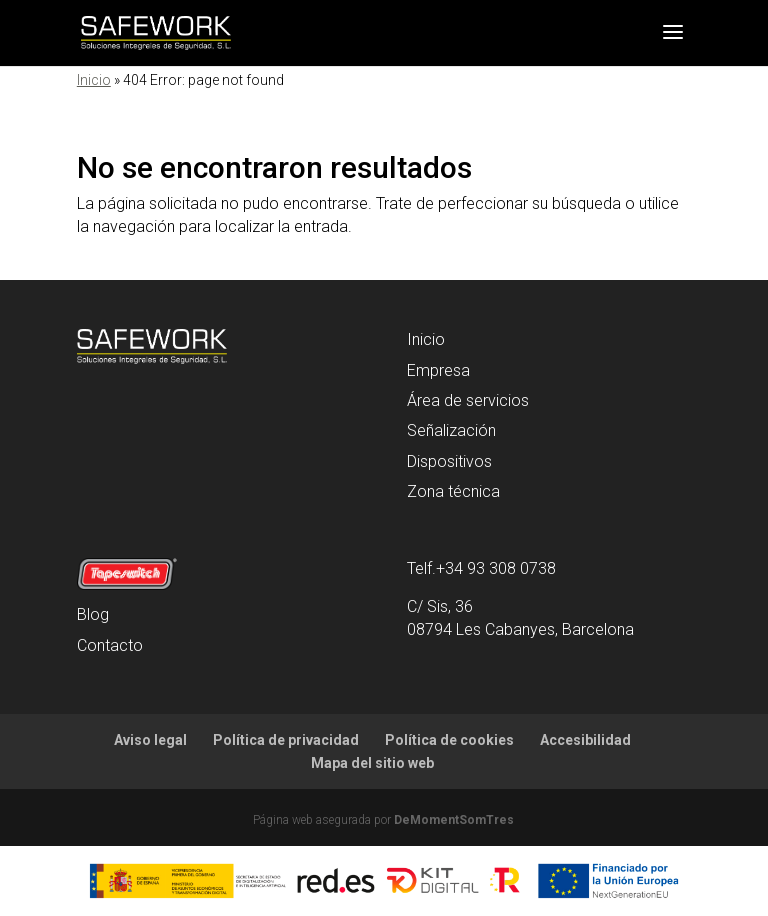  What do you see at coordinates (468, 400) in the screenshot?
I see `Área de servicios` at bounding box center [468, 400].